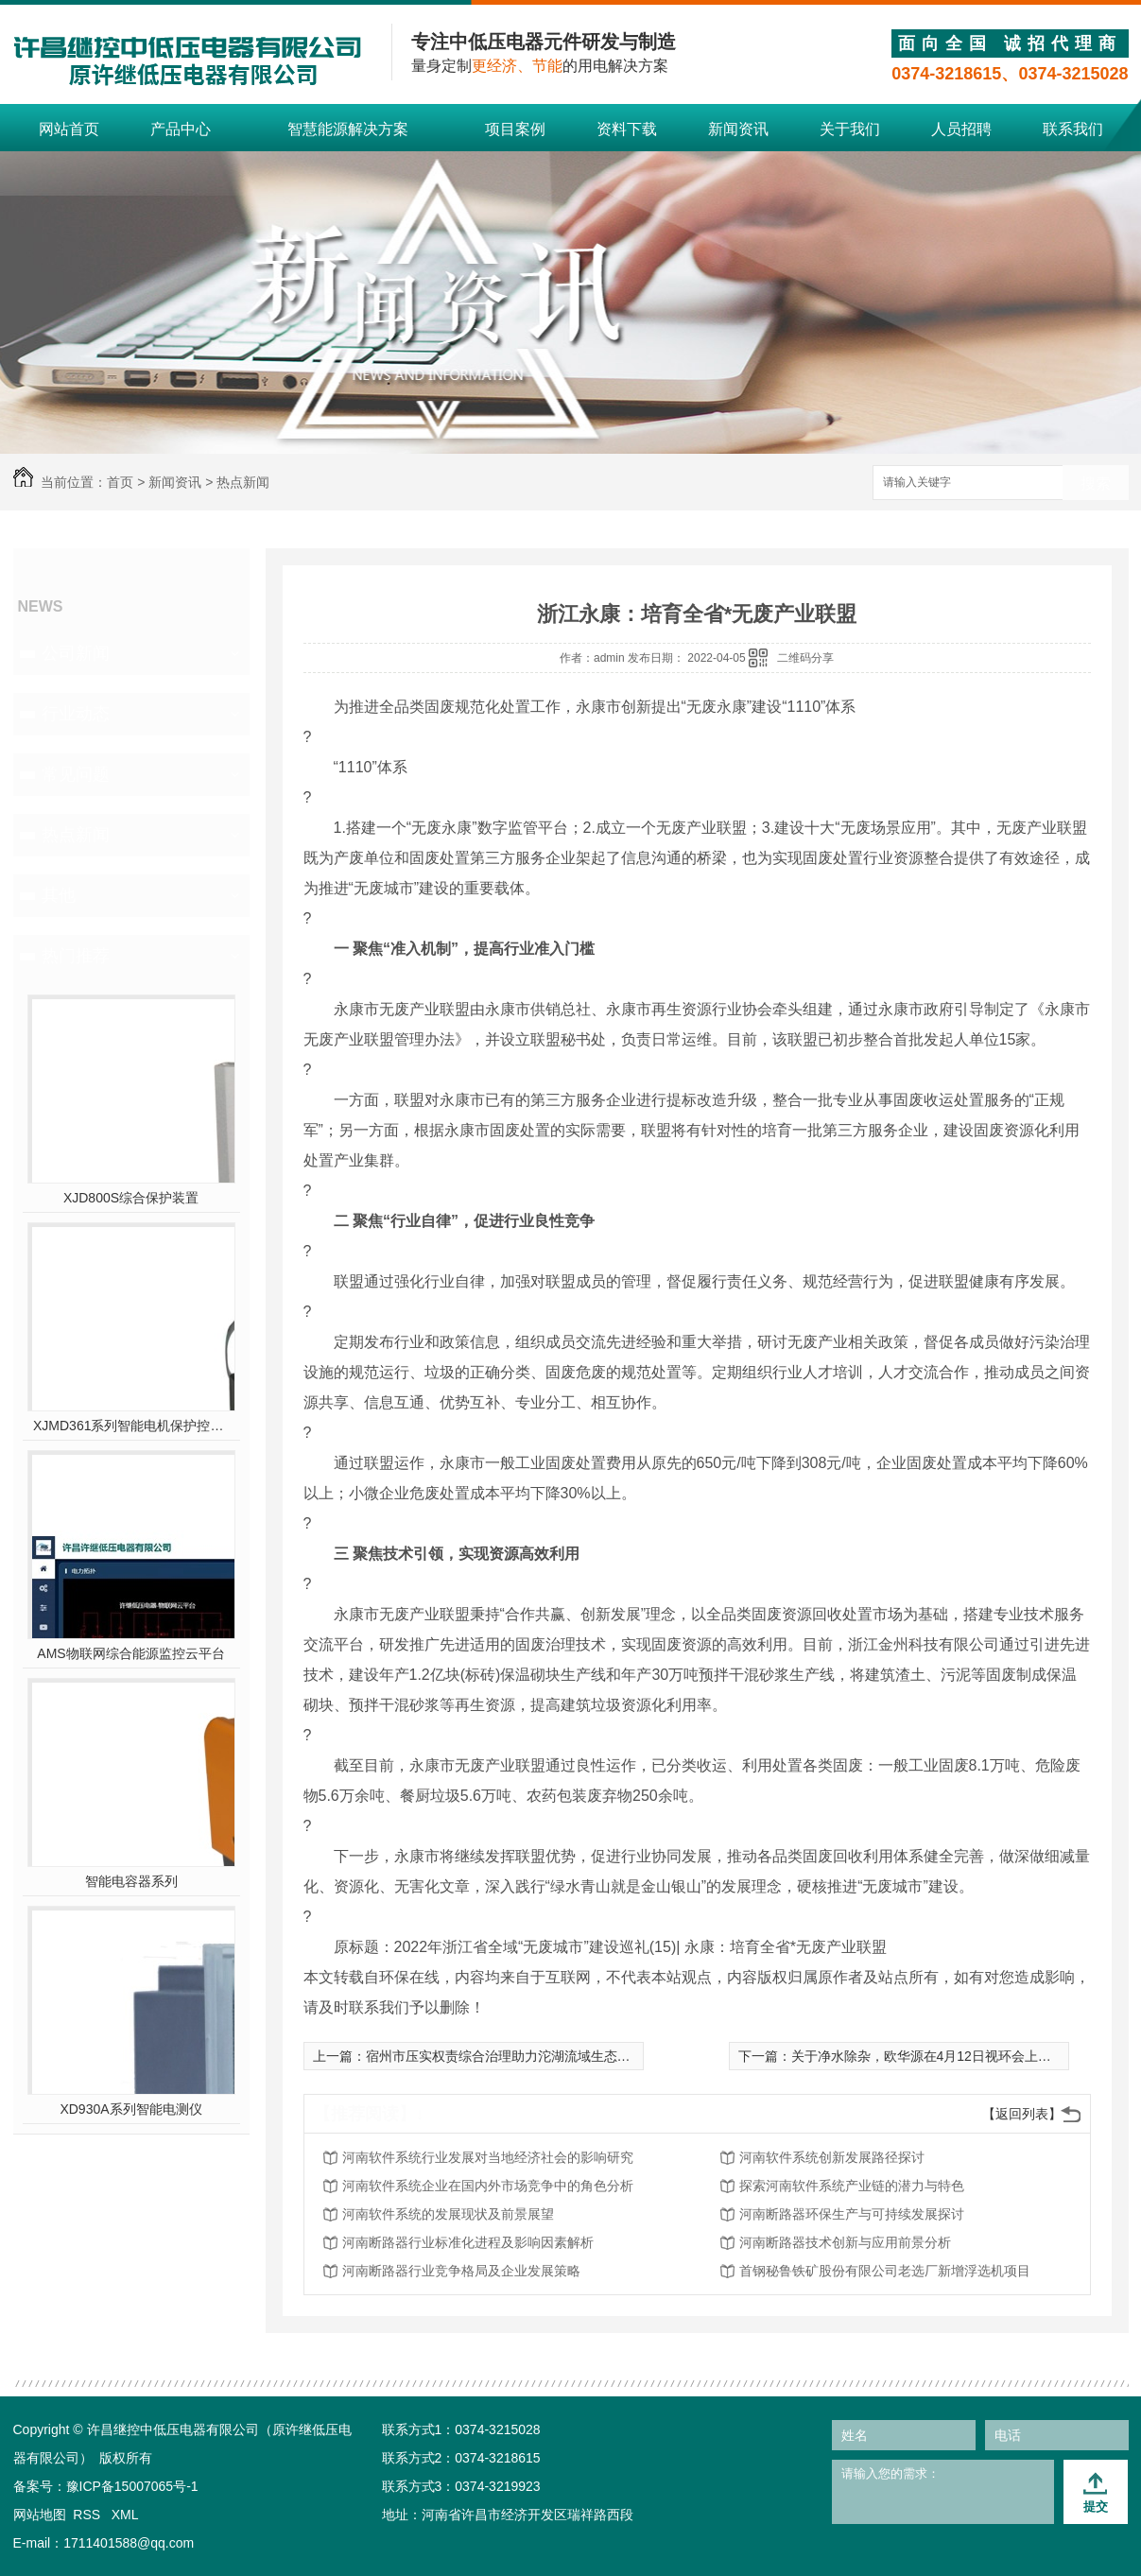 The width and height of the screenshot is (1141, 2576). What do you see at coordinates (461, 2270) in the screenshot?
I see `河南断路器行业竞争格局及企业发展策略` at bounding box center [461, 2270].